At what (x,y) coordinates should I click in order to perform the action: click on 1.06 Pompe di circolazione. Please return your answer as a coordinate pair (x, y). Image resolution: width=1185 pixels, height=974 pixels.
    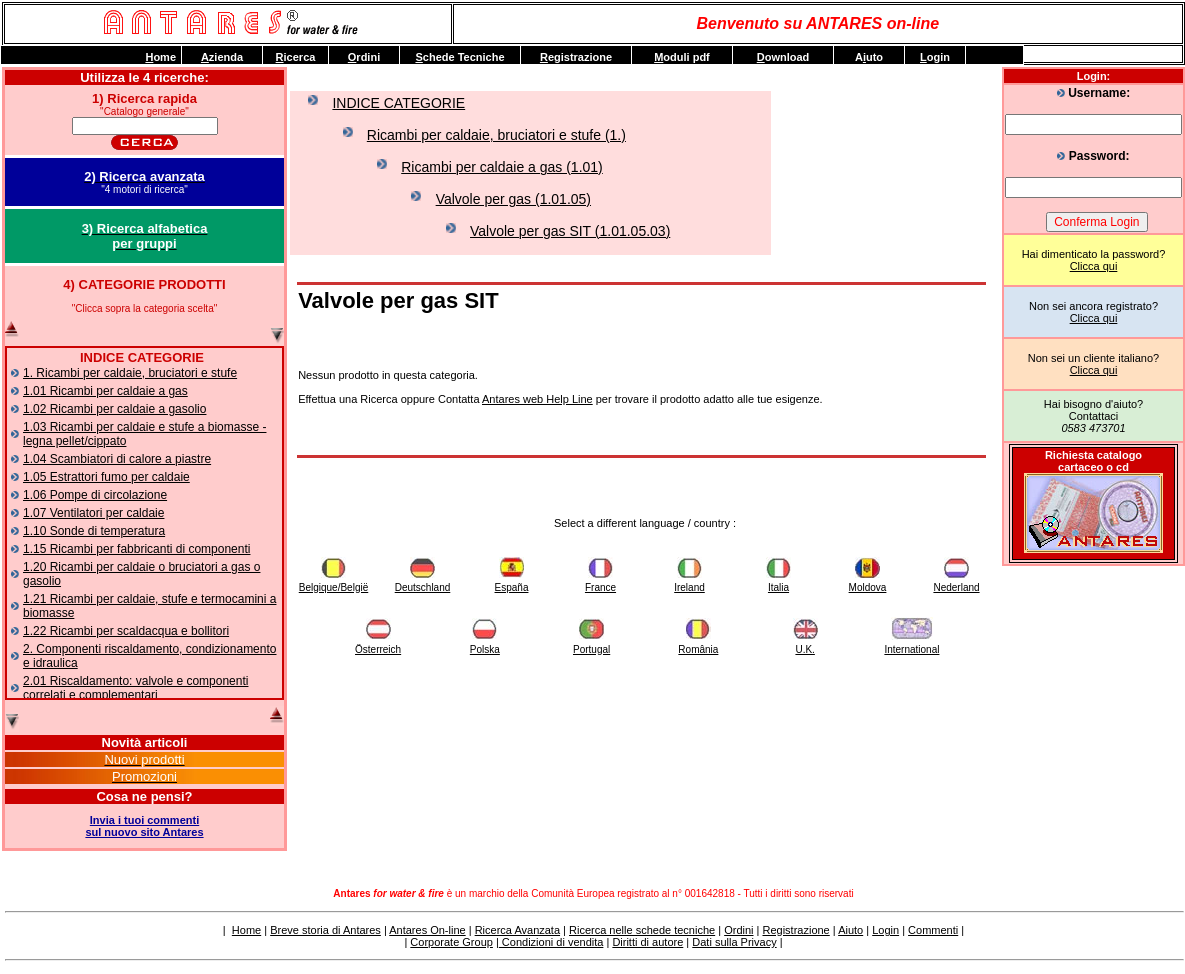
    Looking at the image, I should click on (95, 495).